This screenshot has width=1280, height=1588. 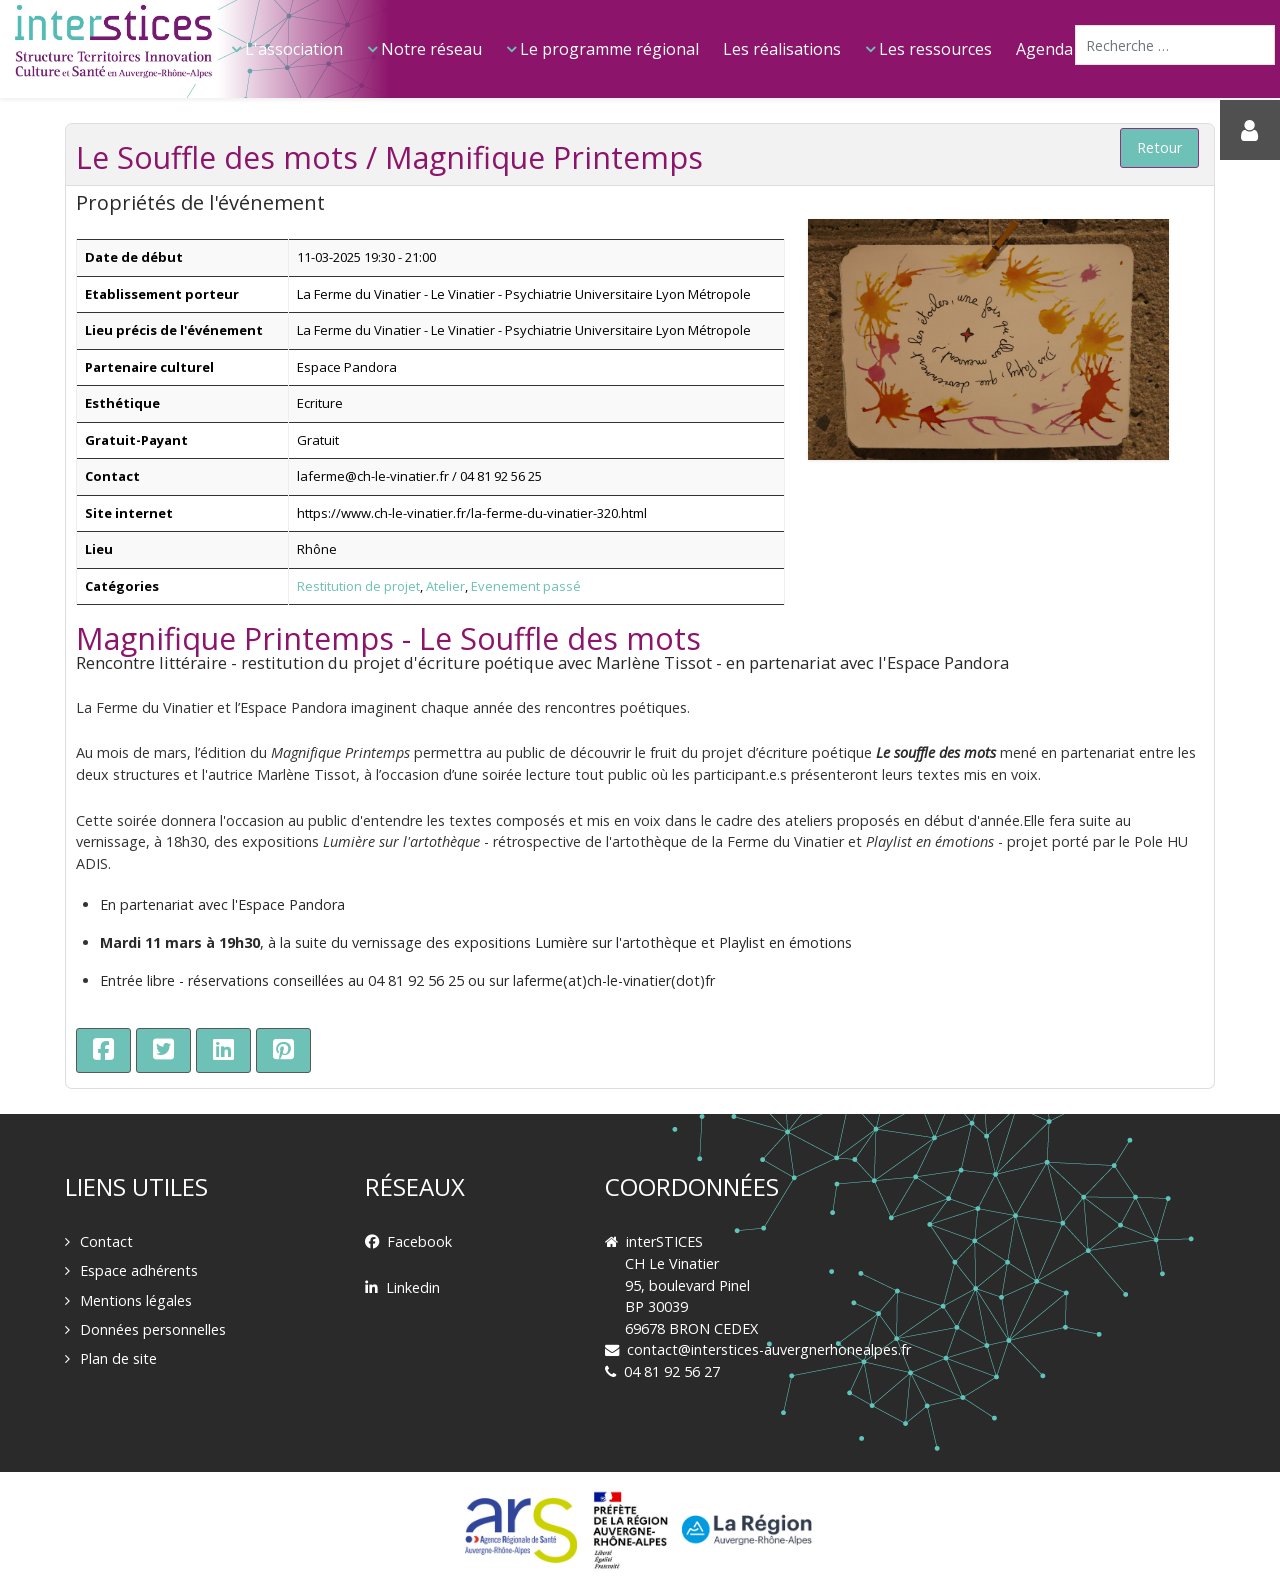 I want to click on Espace adhérents, so click(x=139, y=1270).